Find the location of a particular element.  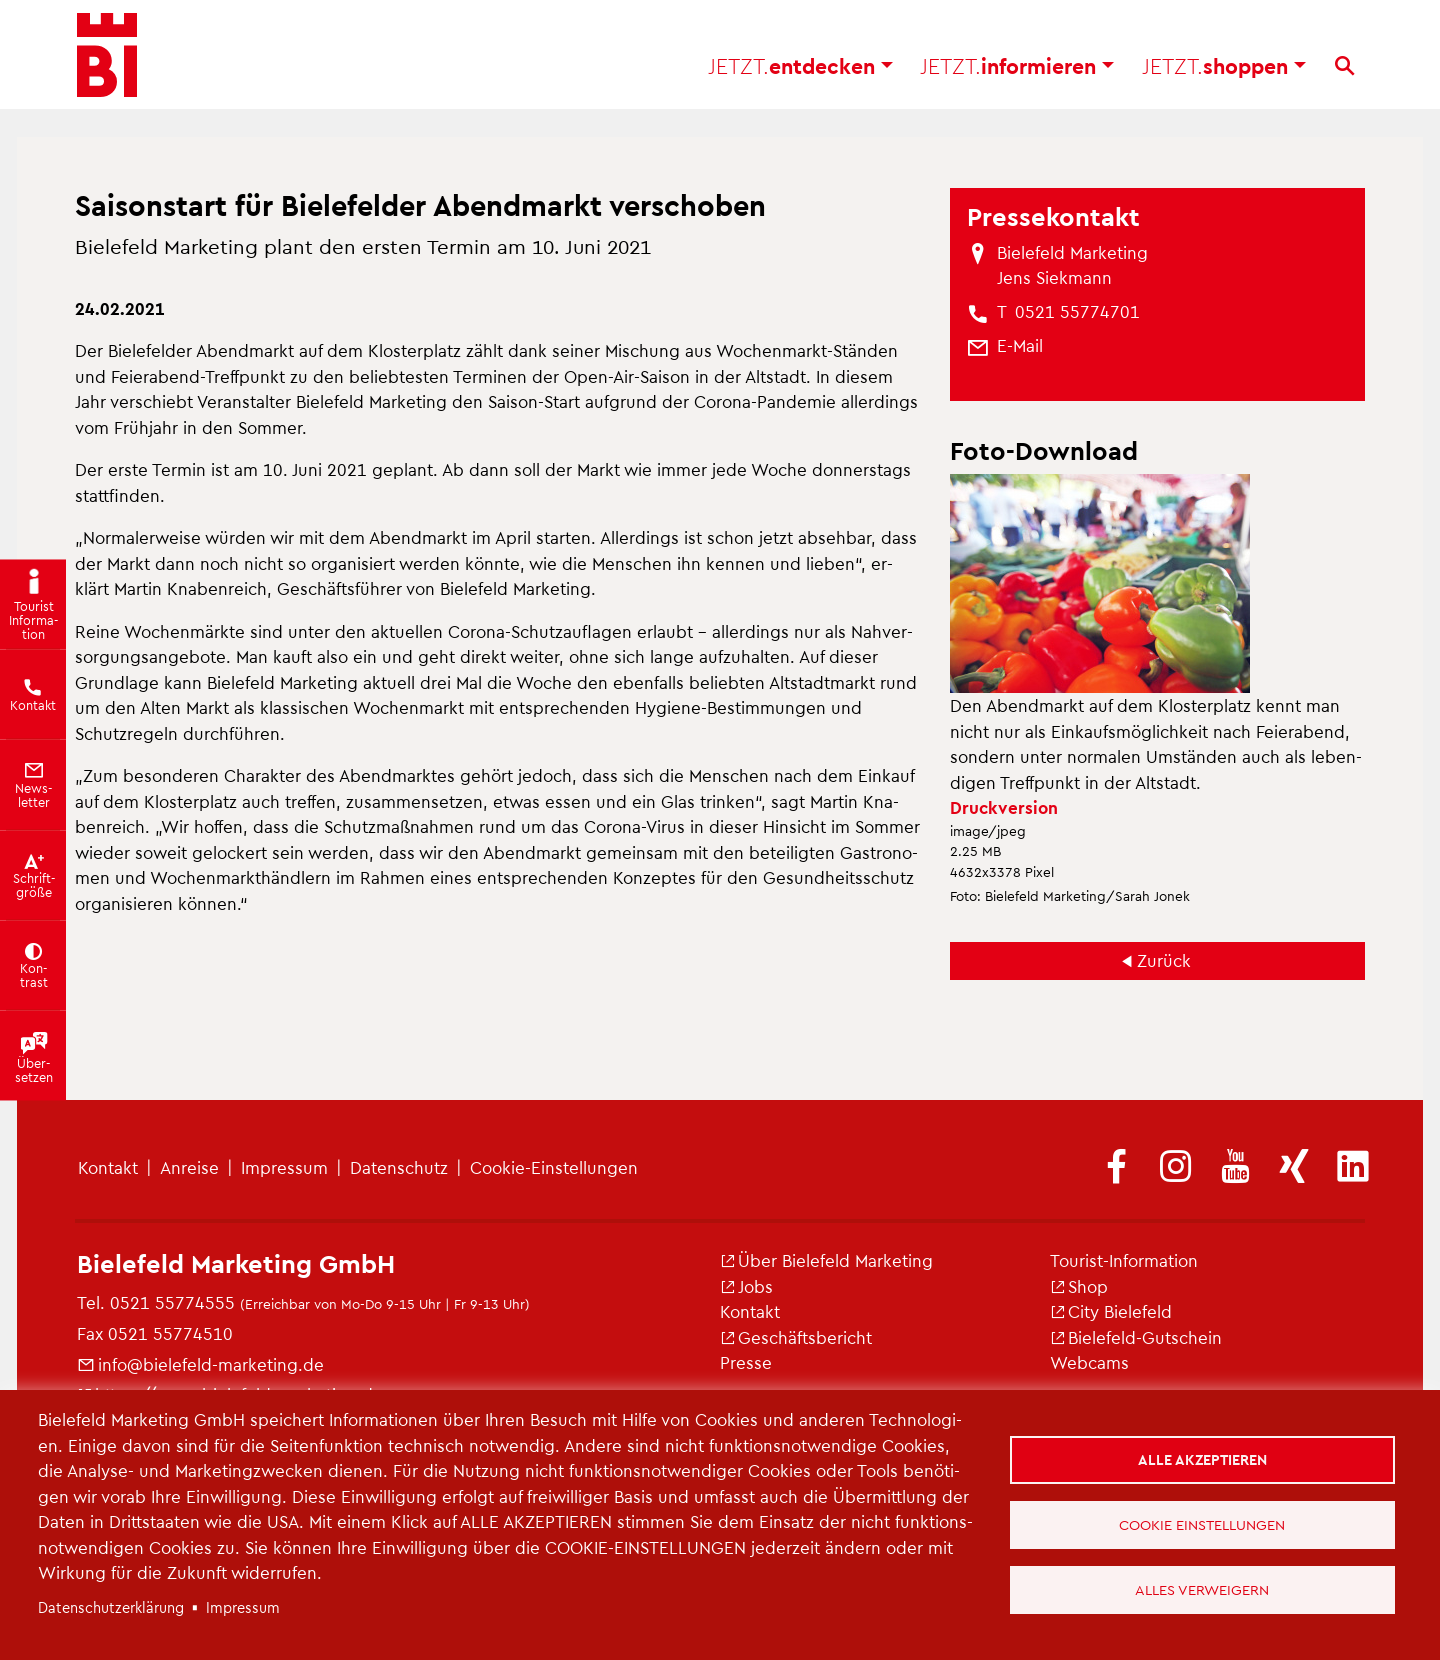

Coo­kie-Ein­stel­lun­gen is located at coordinates (554, 1167).